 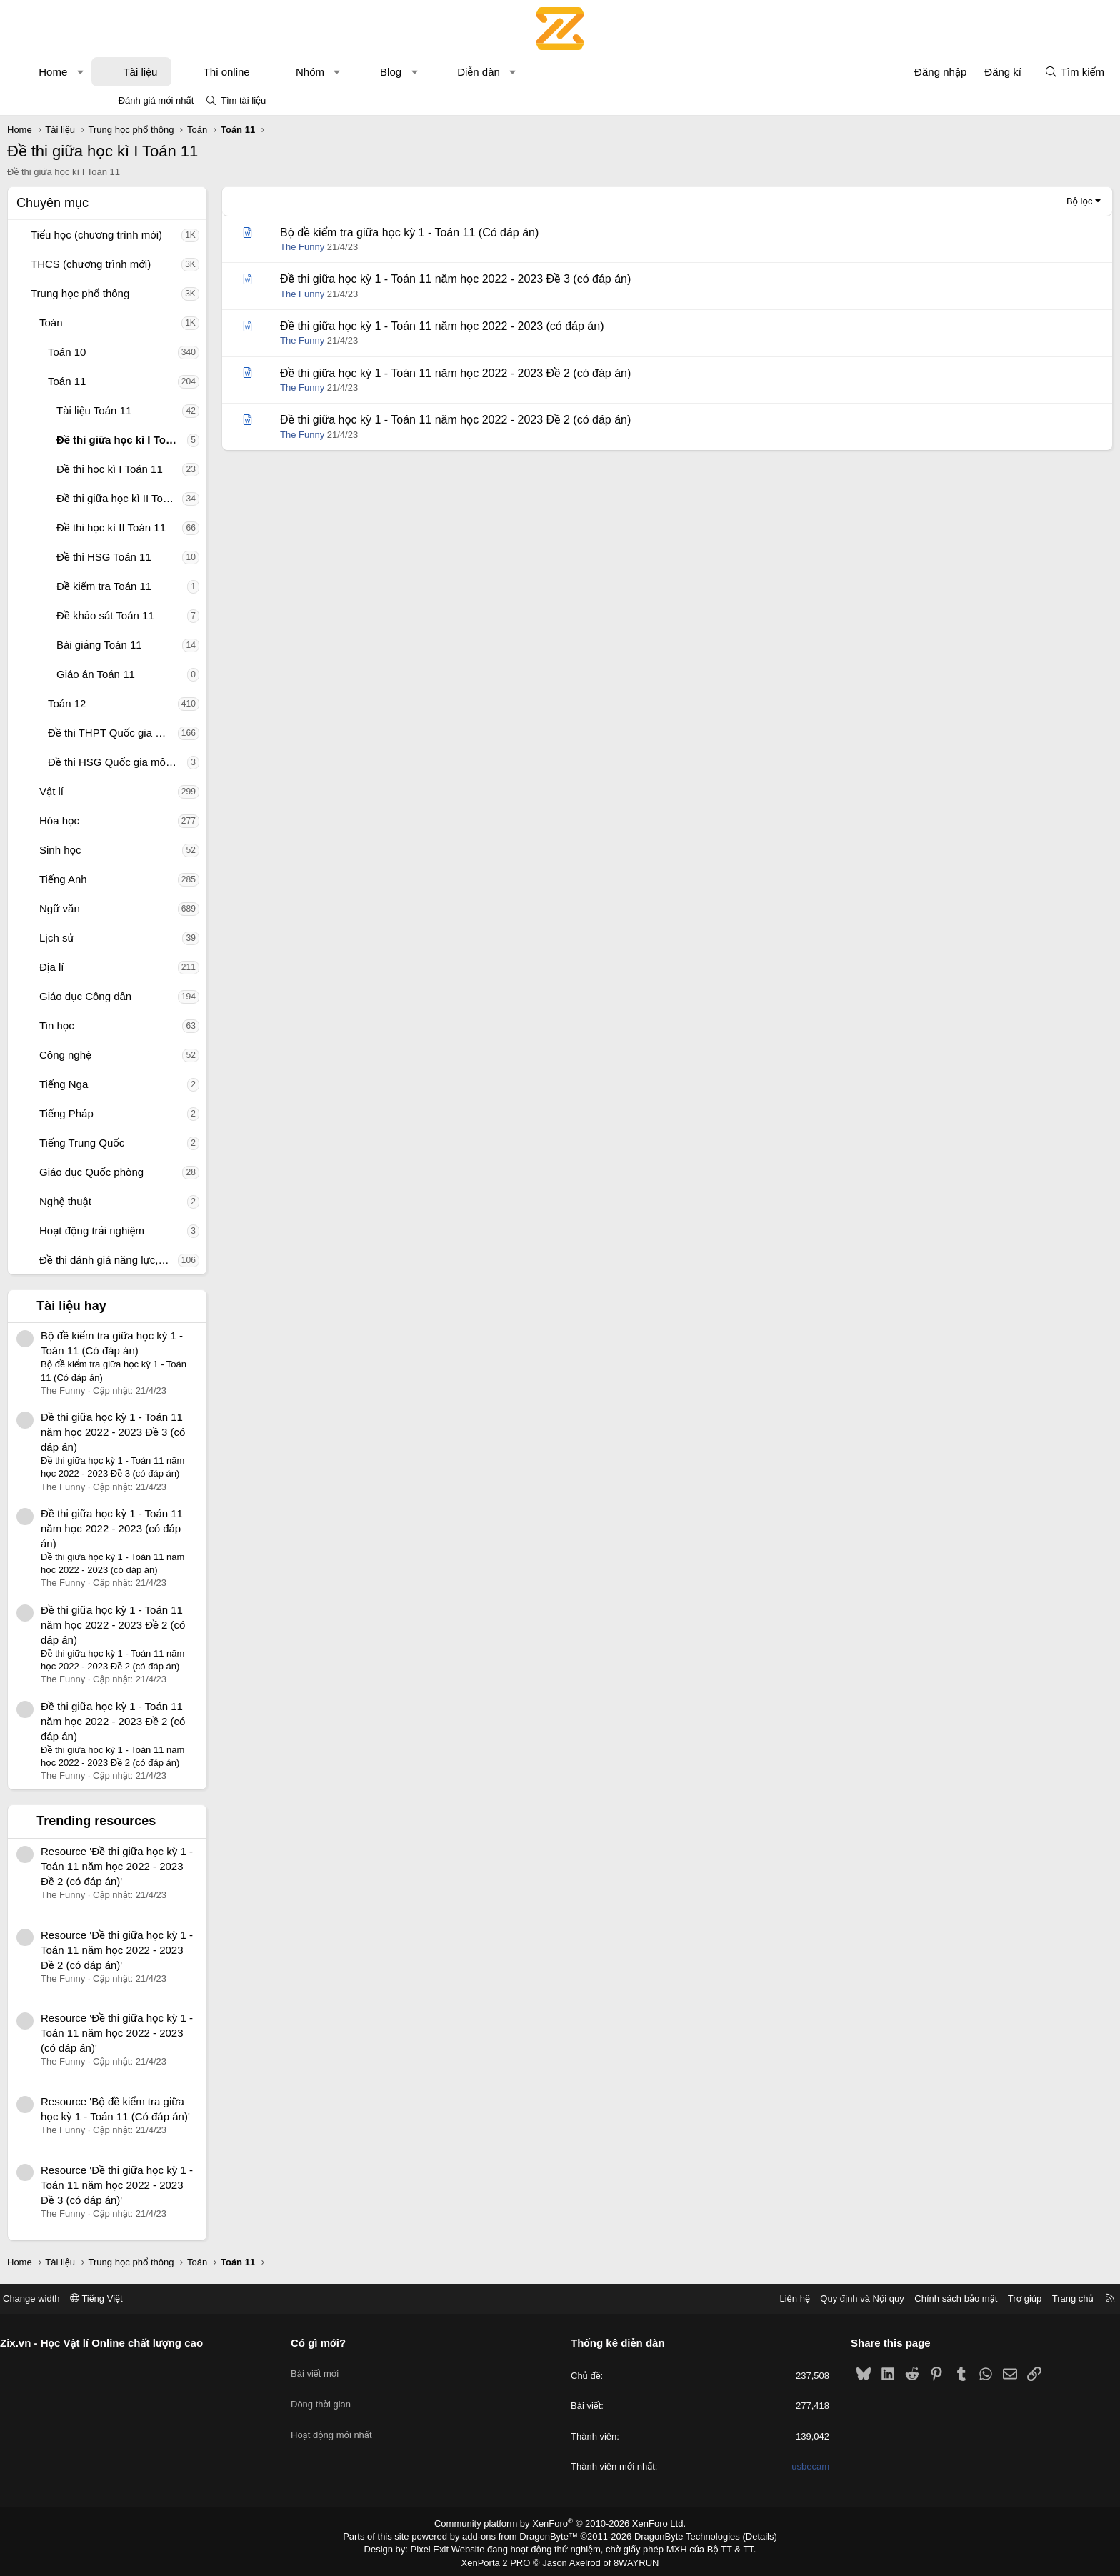 What do you see at coordinates (152, 938) in the screenshot?
I see `Lịch sử` at bounding box center [152, 938].